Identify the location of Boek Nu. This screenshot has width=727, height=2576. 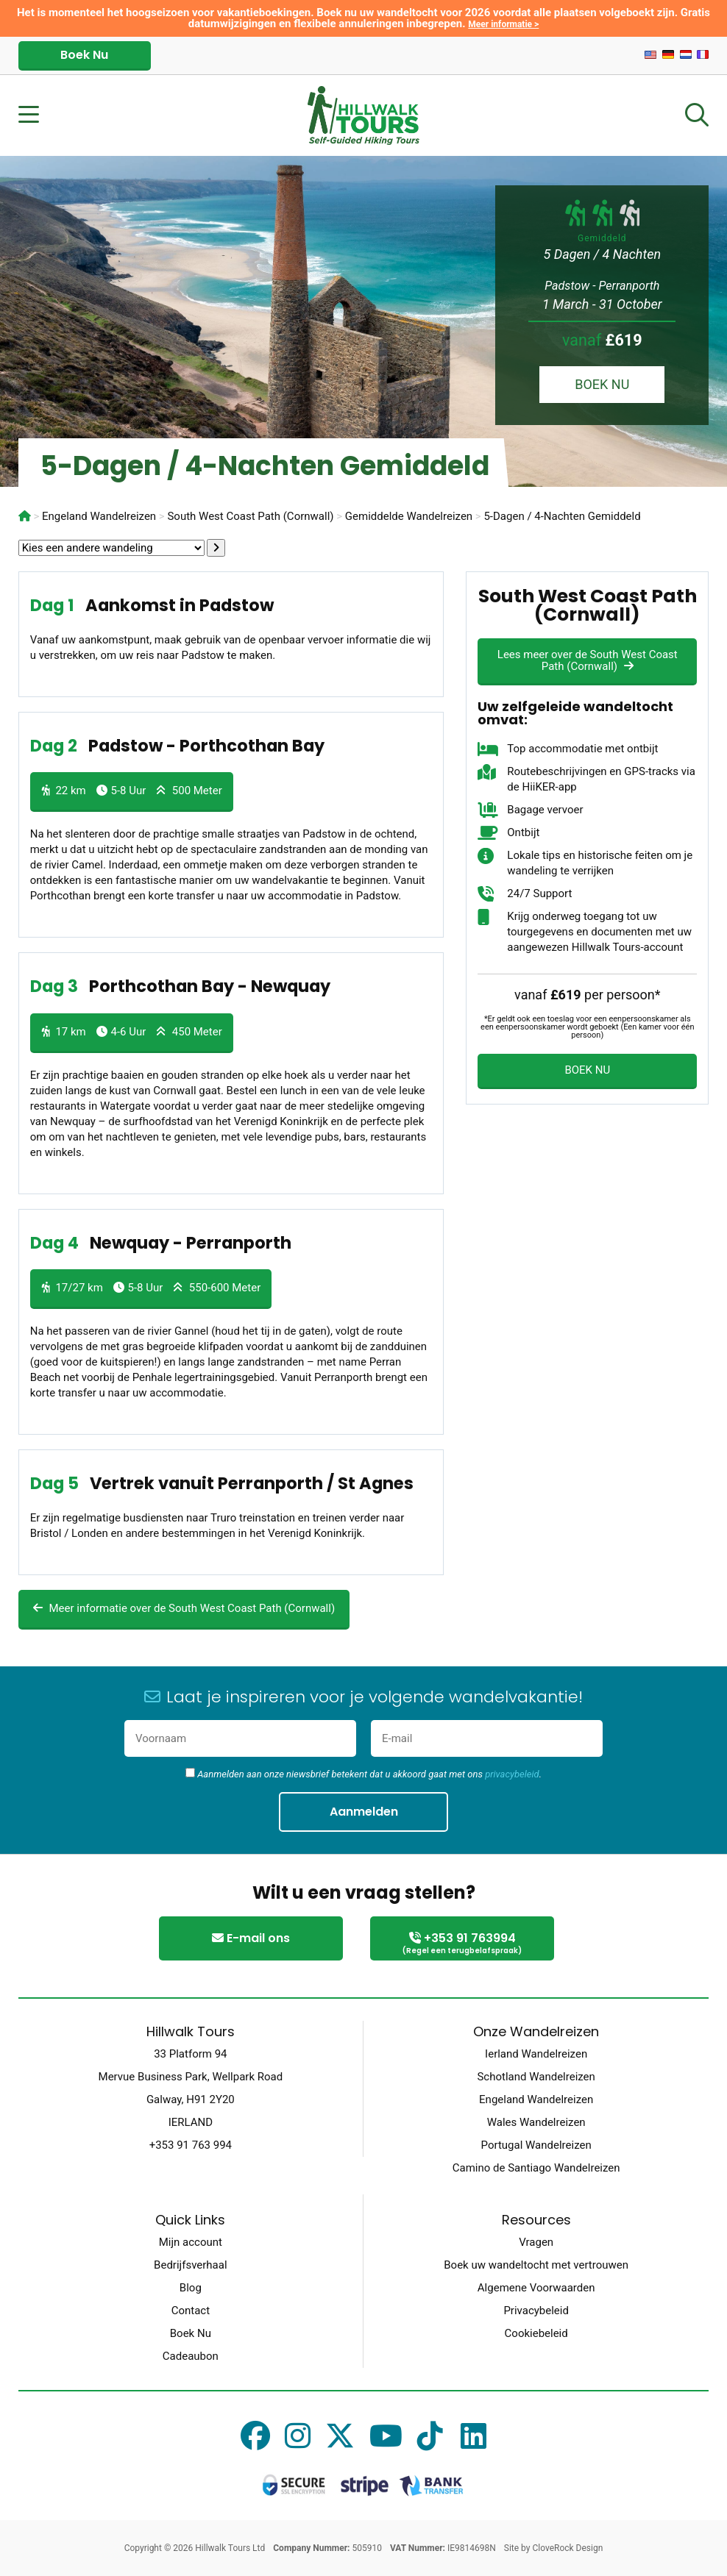
(84, 54).